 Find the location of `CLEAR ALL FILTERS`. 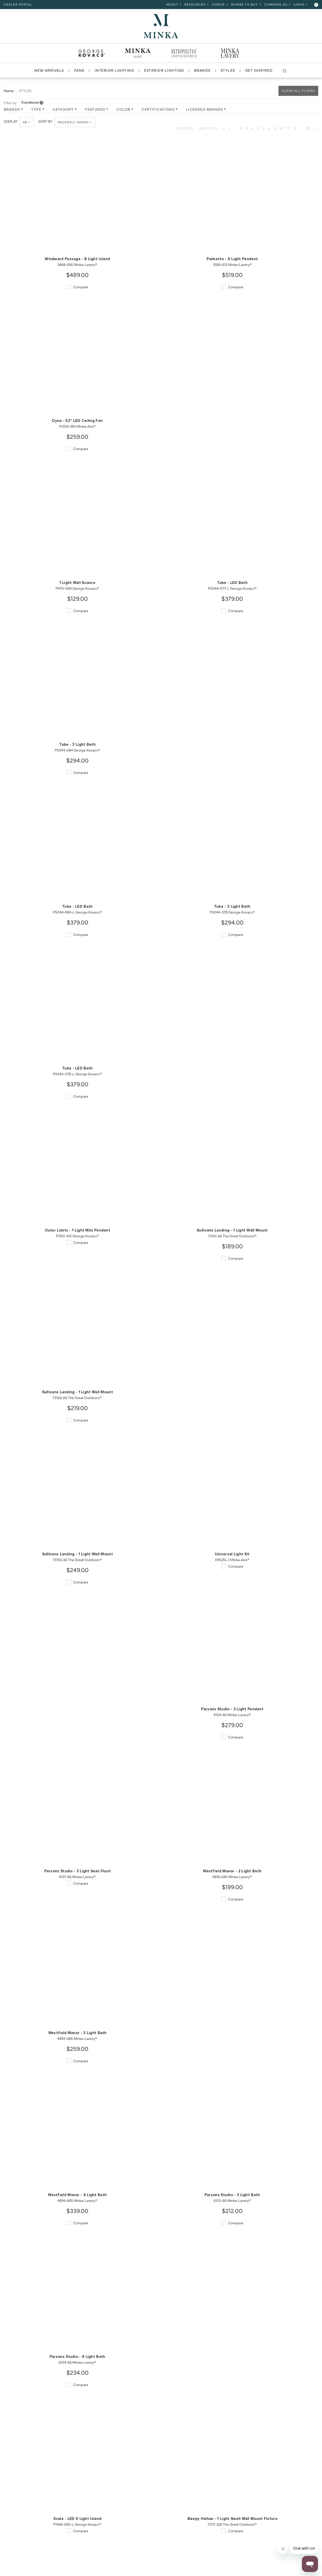

CLEAR ALL FILTERS is located at coordinates (298, 91).